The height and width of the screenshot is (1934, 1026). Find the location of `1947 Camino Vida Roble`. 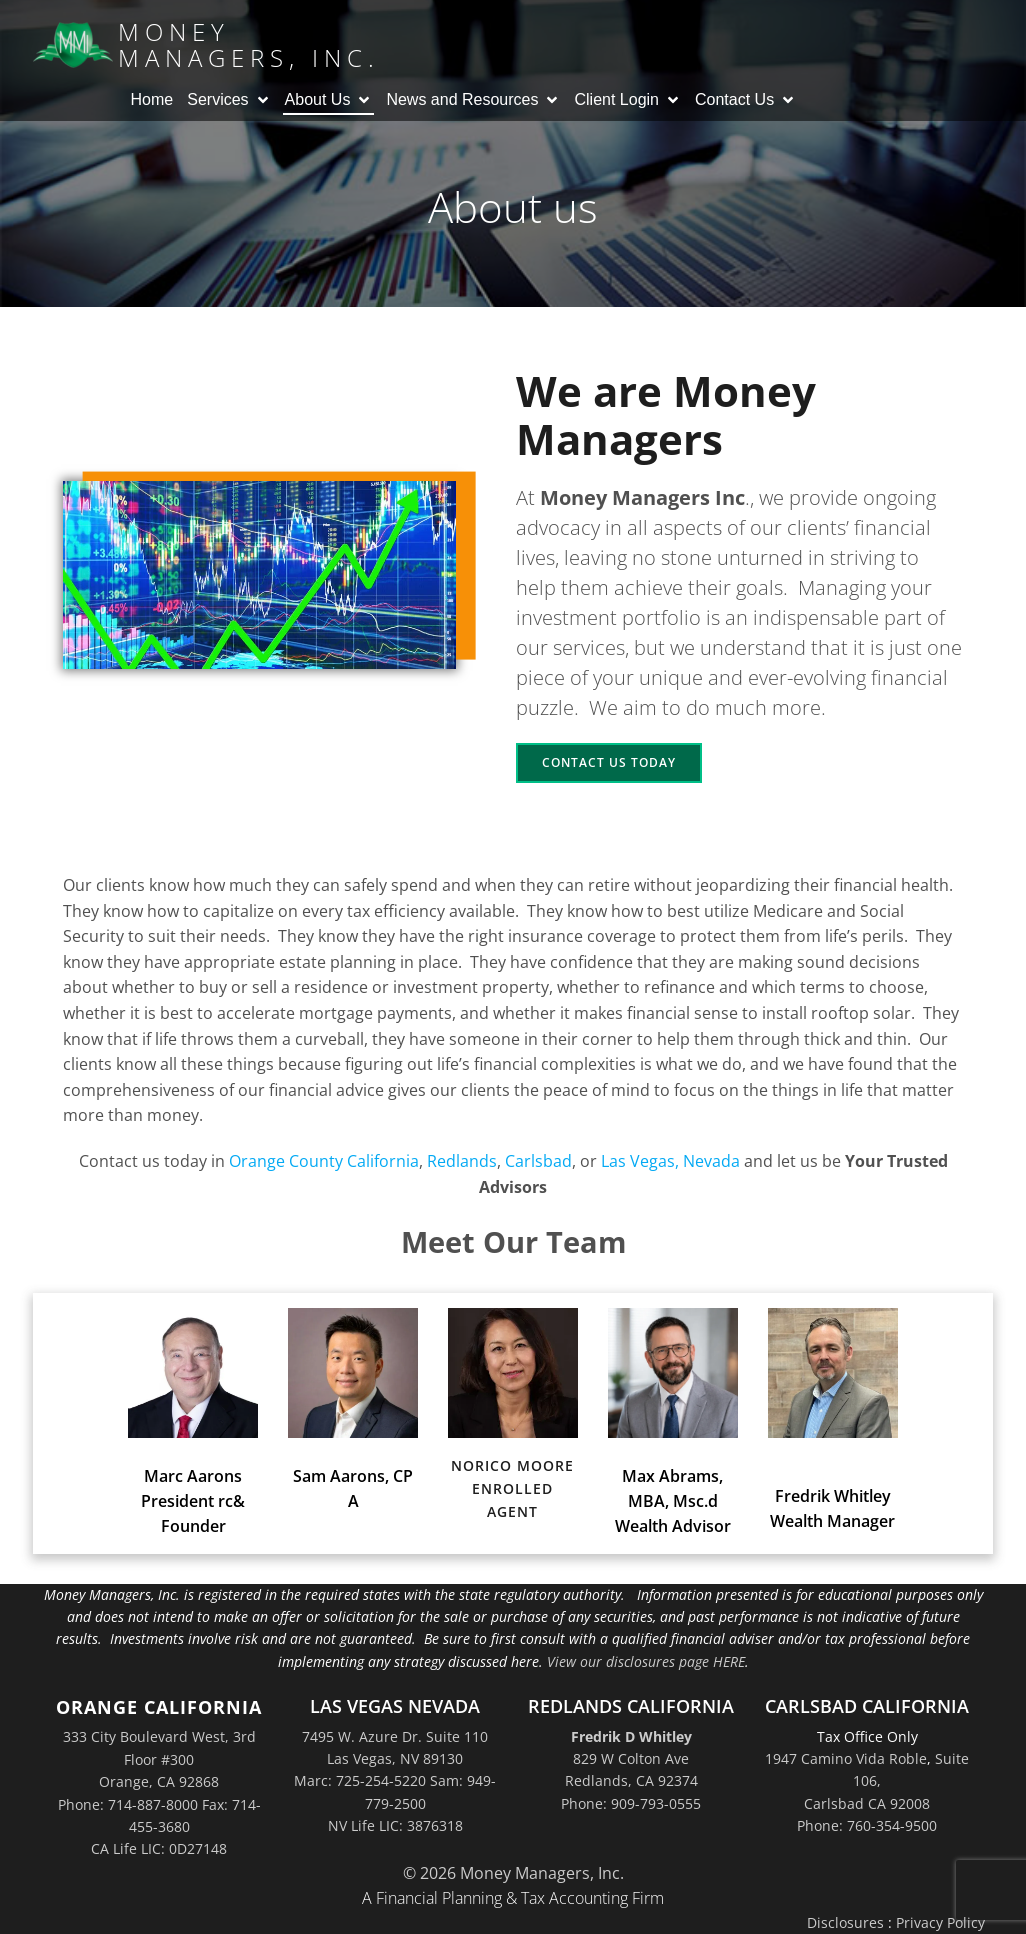

1947 Camino Vida Roble is located at coordinates (846, 1758).